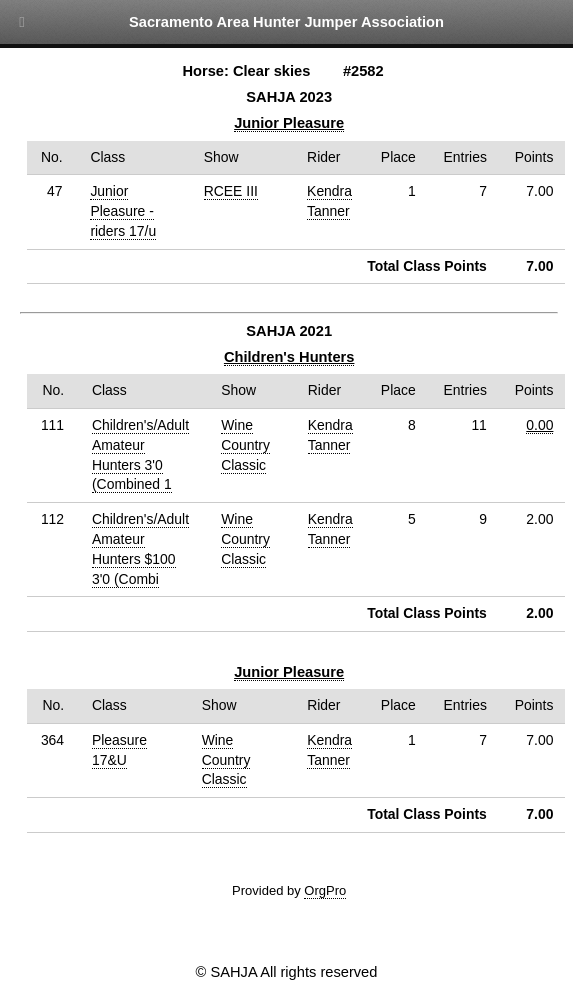 This screenshot has height=991, width=573. I want to click on Junior Pleasure - riders 17/u, so click(123, 211).